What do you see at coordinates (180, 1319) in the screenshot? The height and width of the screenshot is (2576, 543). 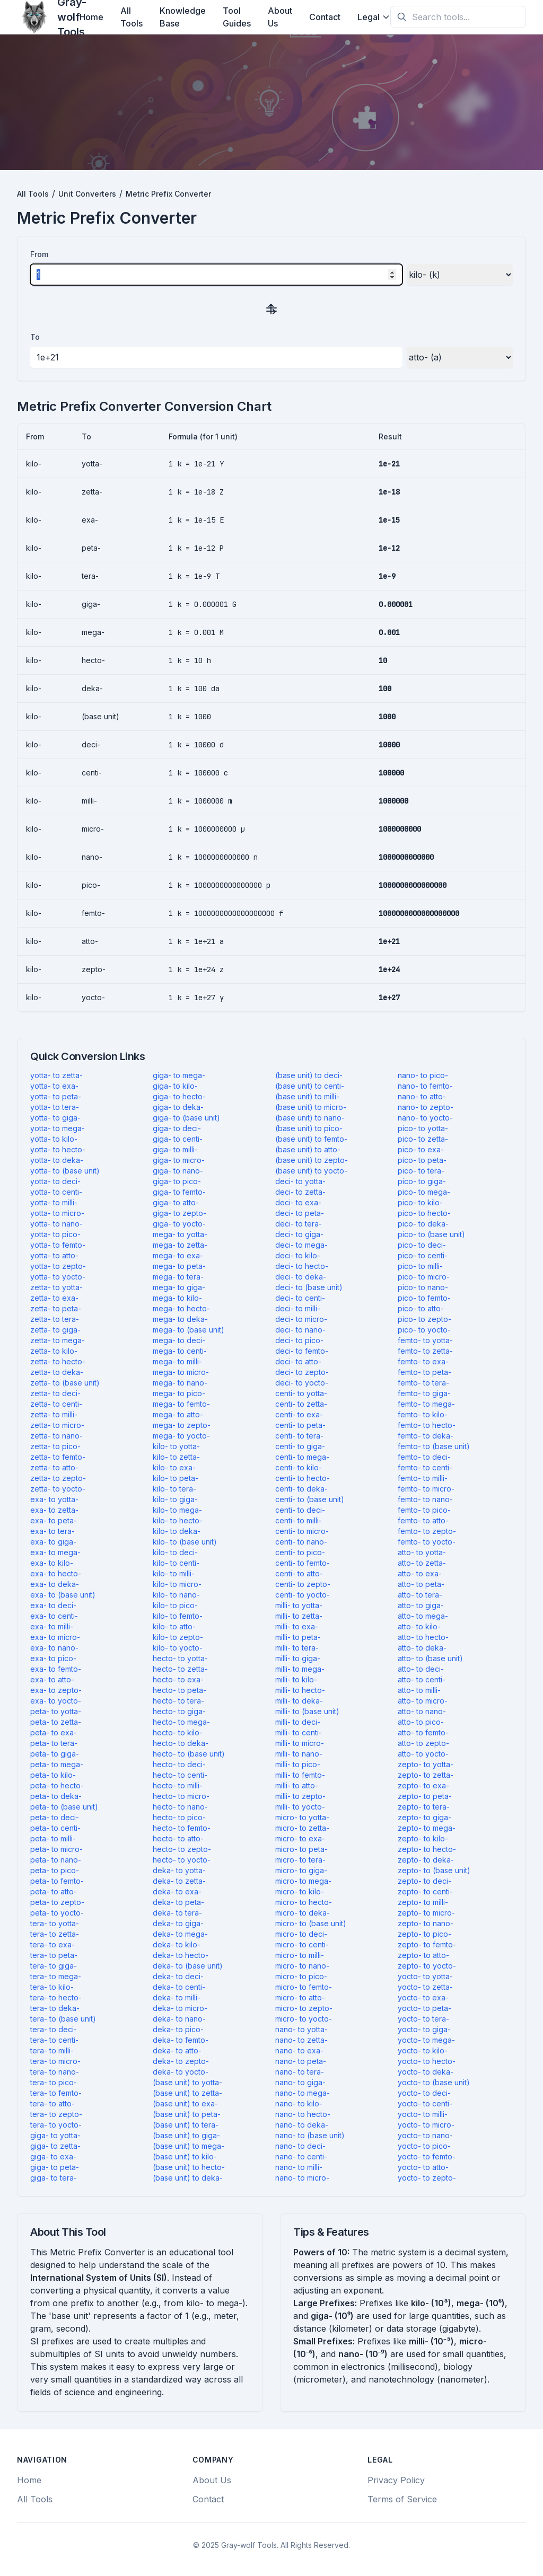 I see `mega- to deka-` at bounding box center [180, 1319].